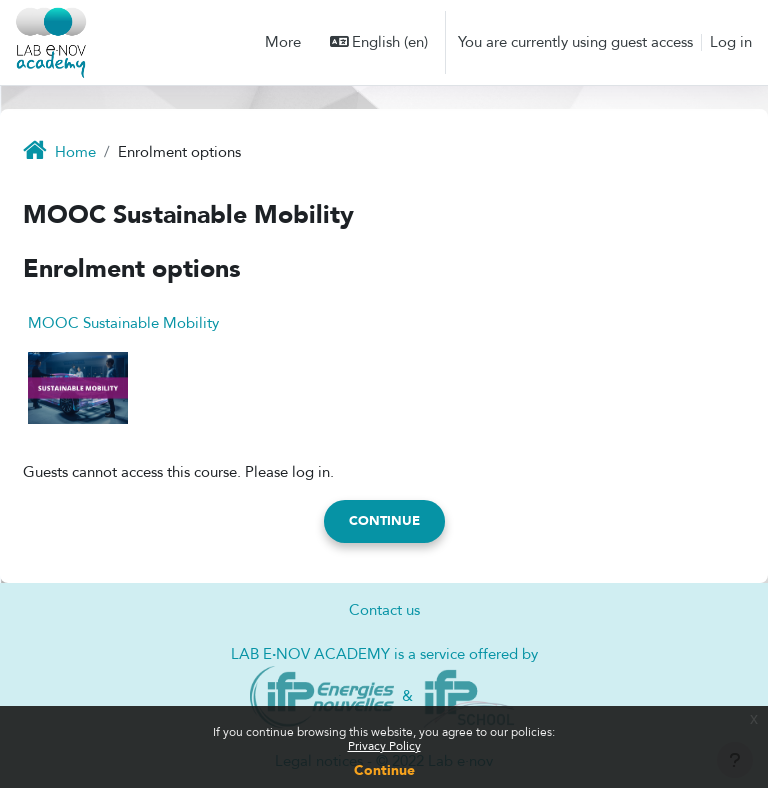 The width and height of the screenshot is (768, 788). Describe the element at coordinates (283, 42) in the screenshot. I see `More [menuitem]` at that location.